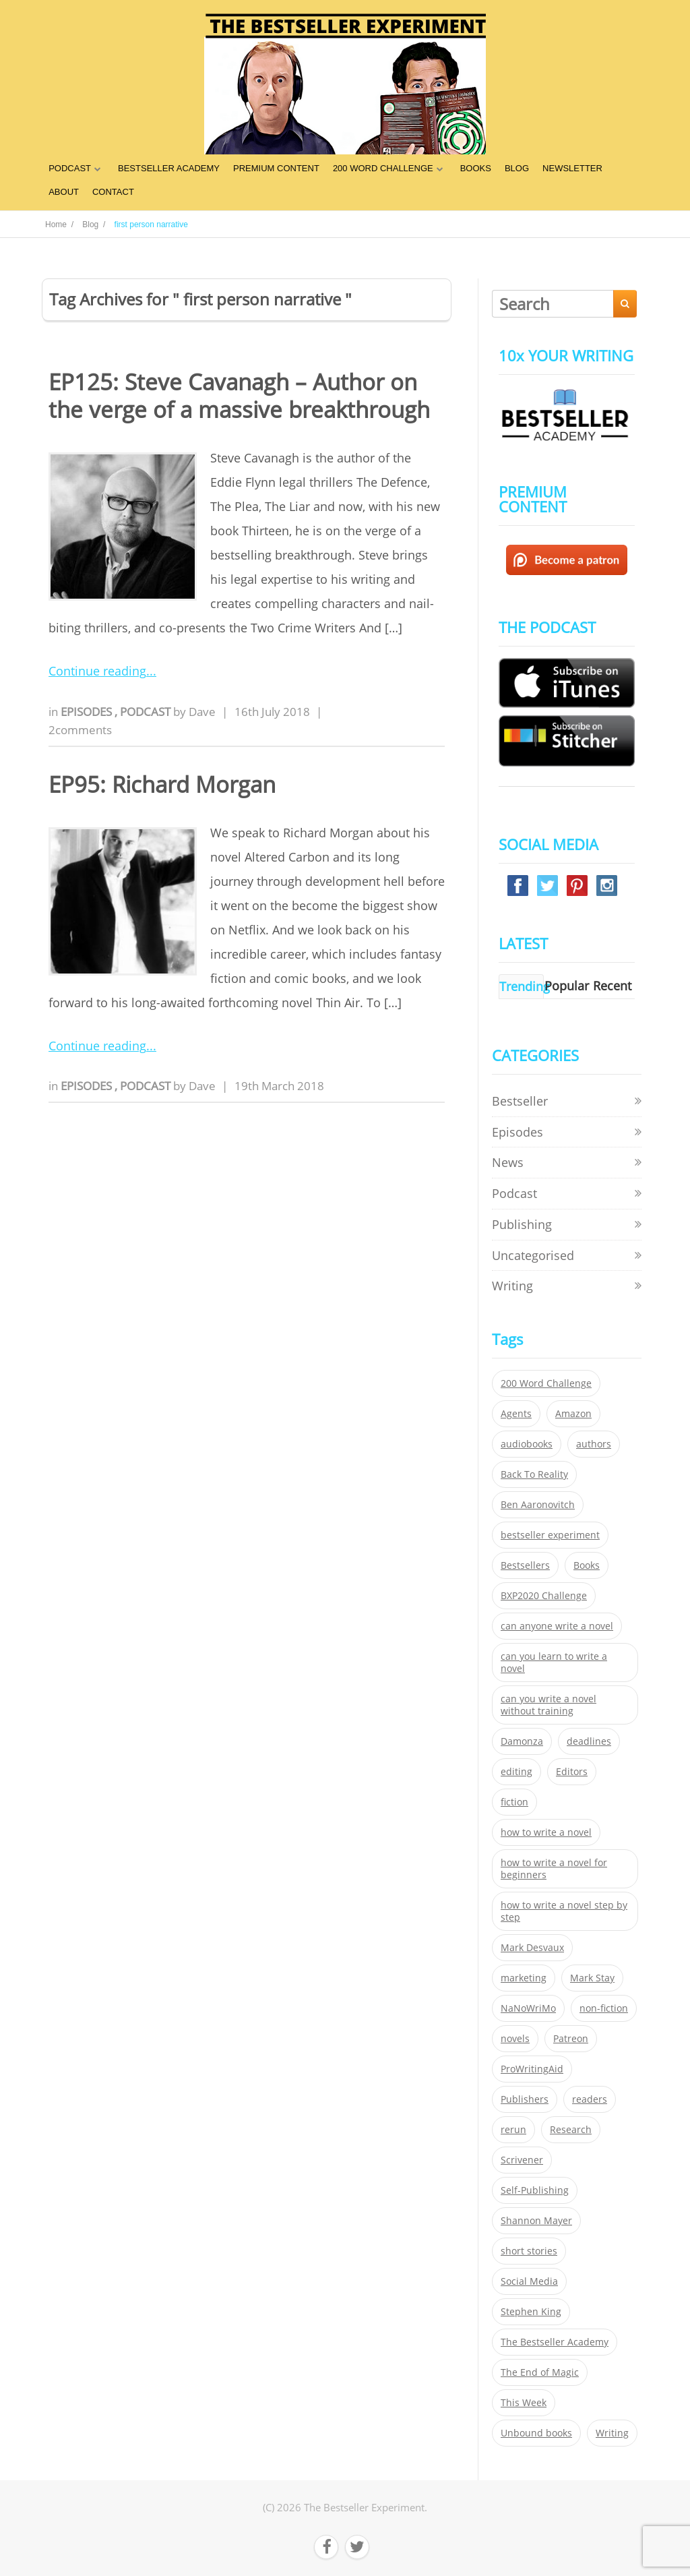 The width and height of the screenshot is (690, 2576). Describe the element at coordinates (516, 1414) in the screenshot. I see `Agents [Agents (52 items)]` at that location.